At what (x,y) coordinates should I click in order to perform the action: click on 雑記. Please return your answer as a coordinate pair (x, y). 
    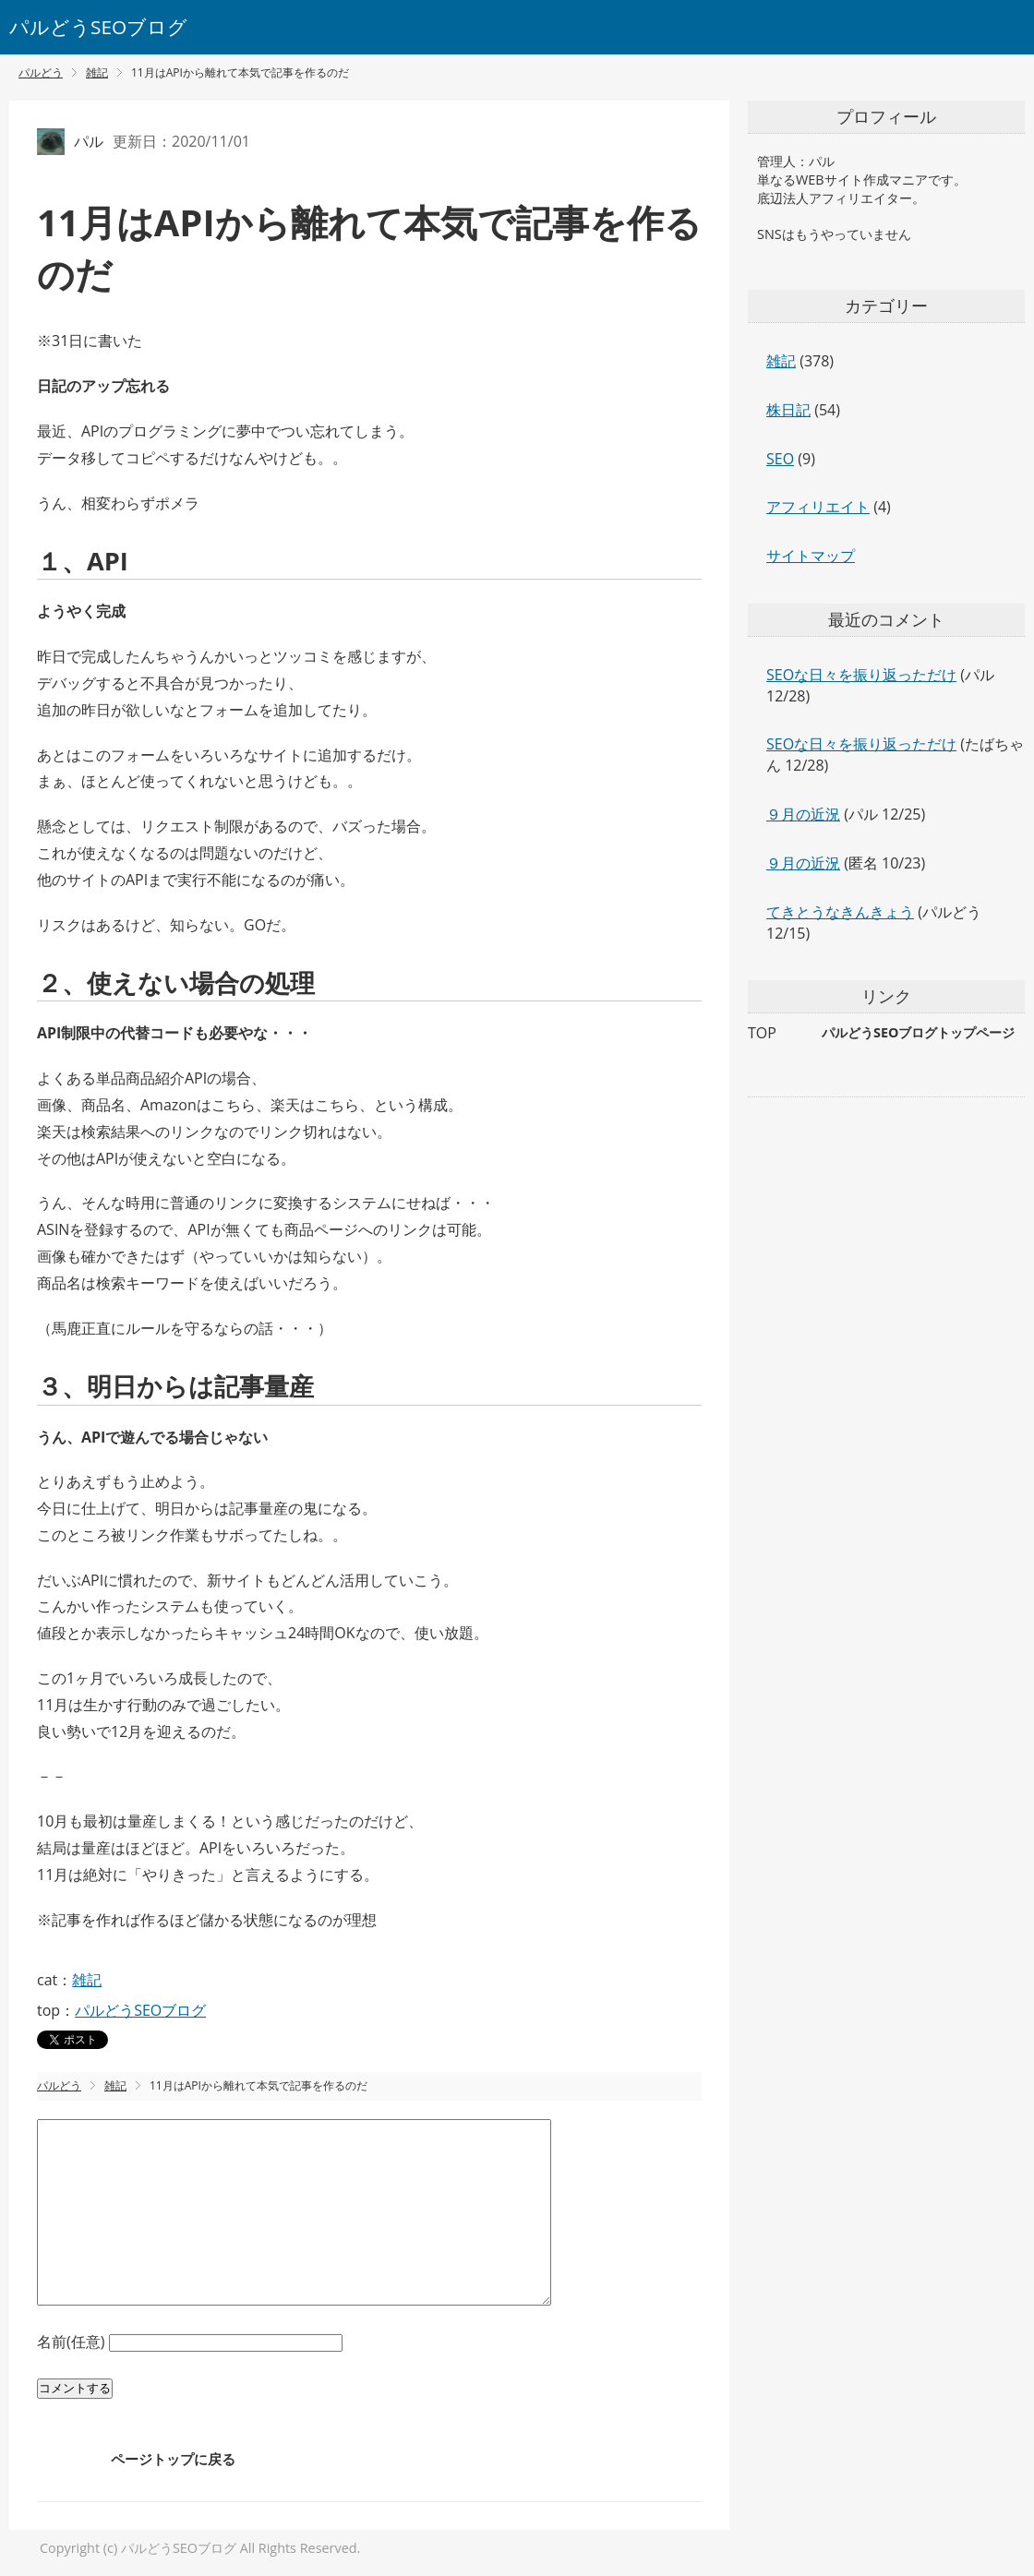
    Looking at the image, I should click on (87, 1980).